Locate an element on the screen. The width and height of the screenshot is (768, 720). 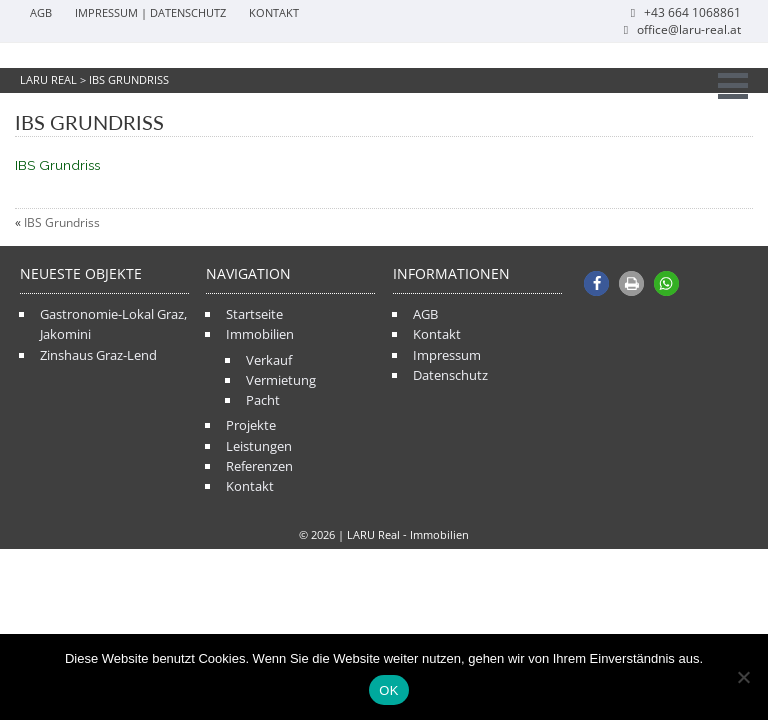
[Nein] is located at coordinates (743, 677).